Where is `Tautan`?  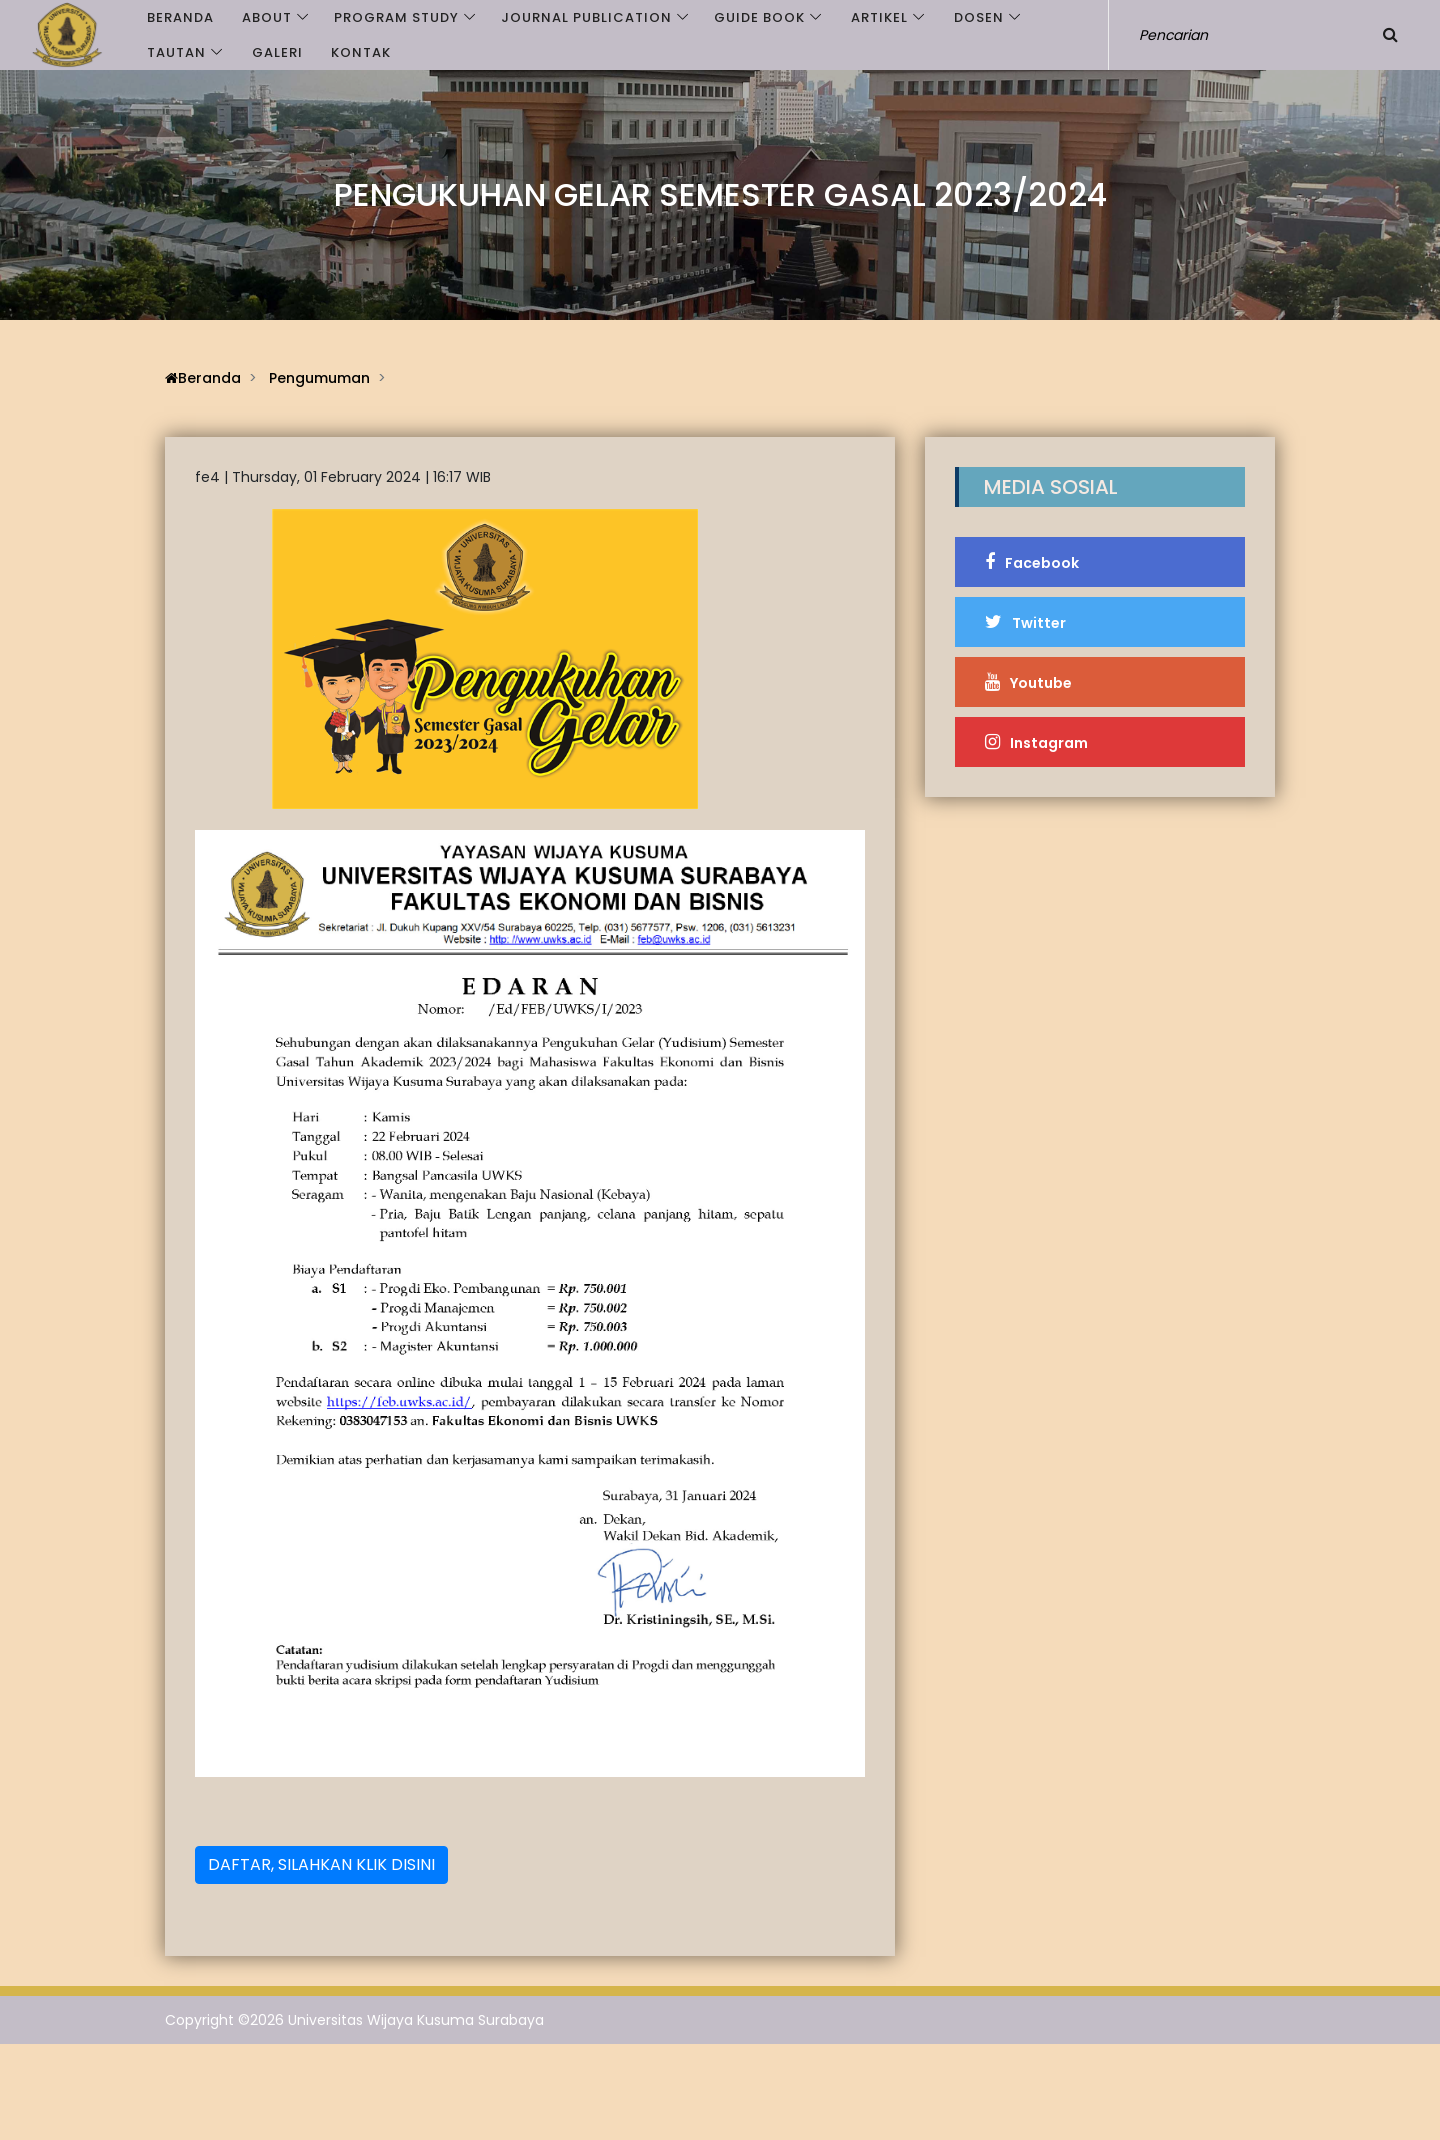
Tautan is located at coordinates (176, 52).